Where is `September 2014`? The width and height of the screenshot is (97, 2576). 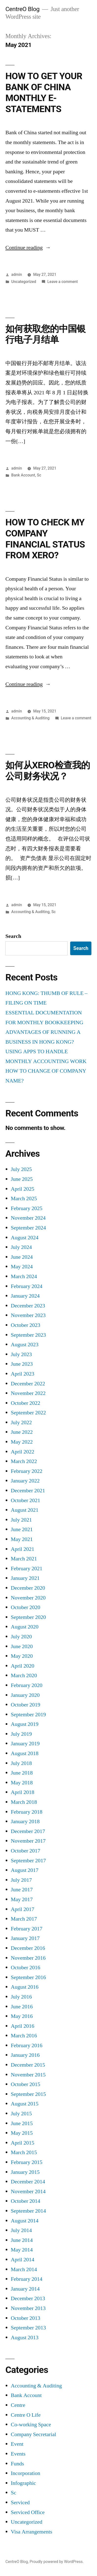
September 2014 is located at coordinates (28, 2210).